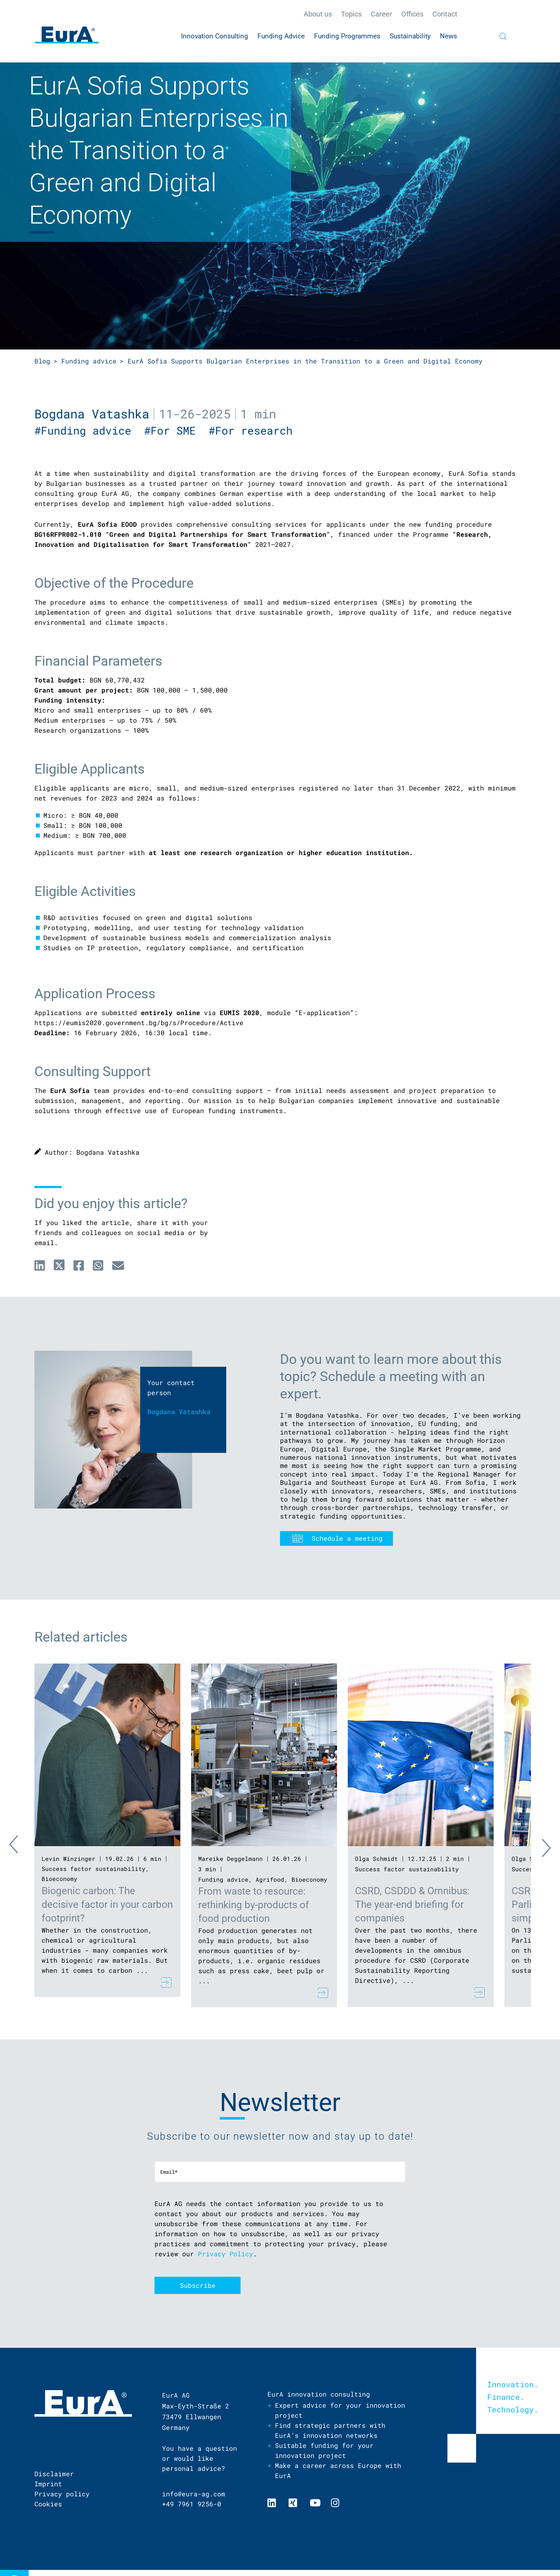 The image size is (560, 2576). I want to click on Next, so click(540, 1846).